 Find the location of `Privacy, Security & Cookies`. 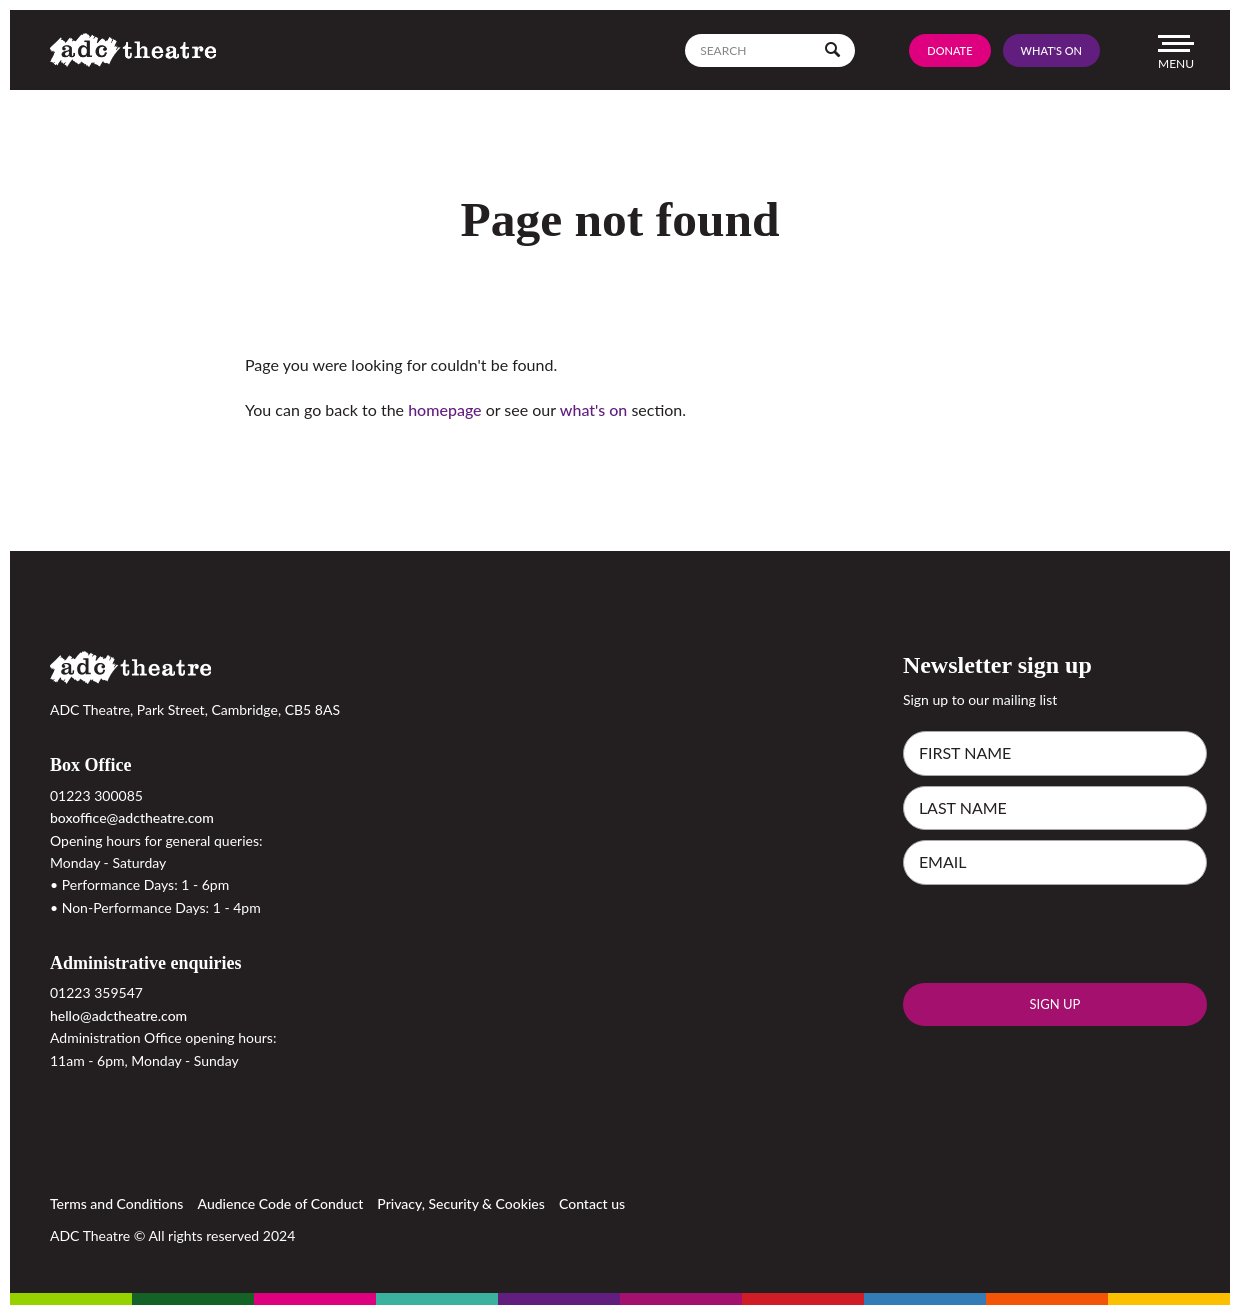

Privacy, Security & Cookies is located at coordinates (461, 1203).